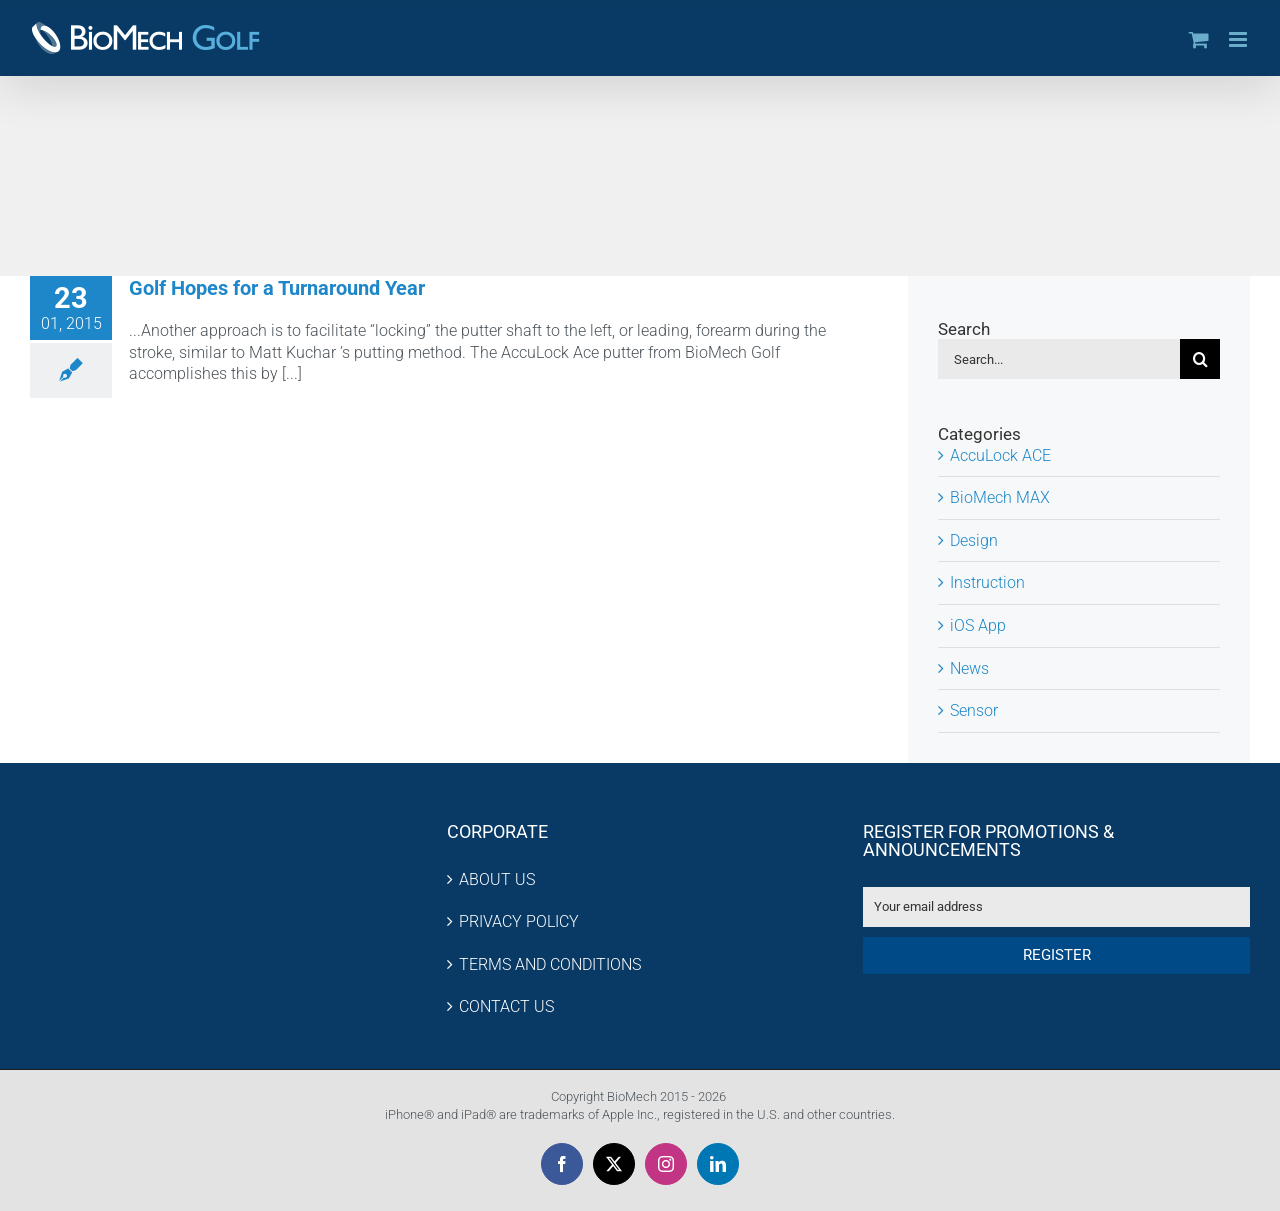 The image size is (1280, 1211). What do you see at coordinates (1000, 497) in the screenshot?
I see `BioMech MAX` at bounding box center [1000, 497].